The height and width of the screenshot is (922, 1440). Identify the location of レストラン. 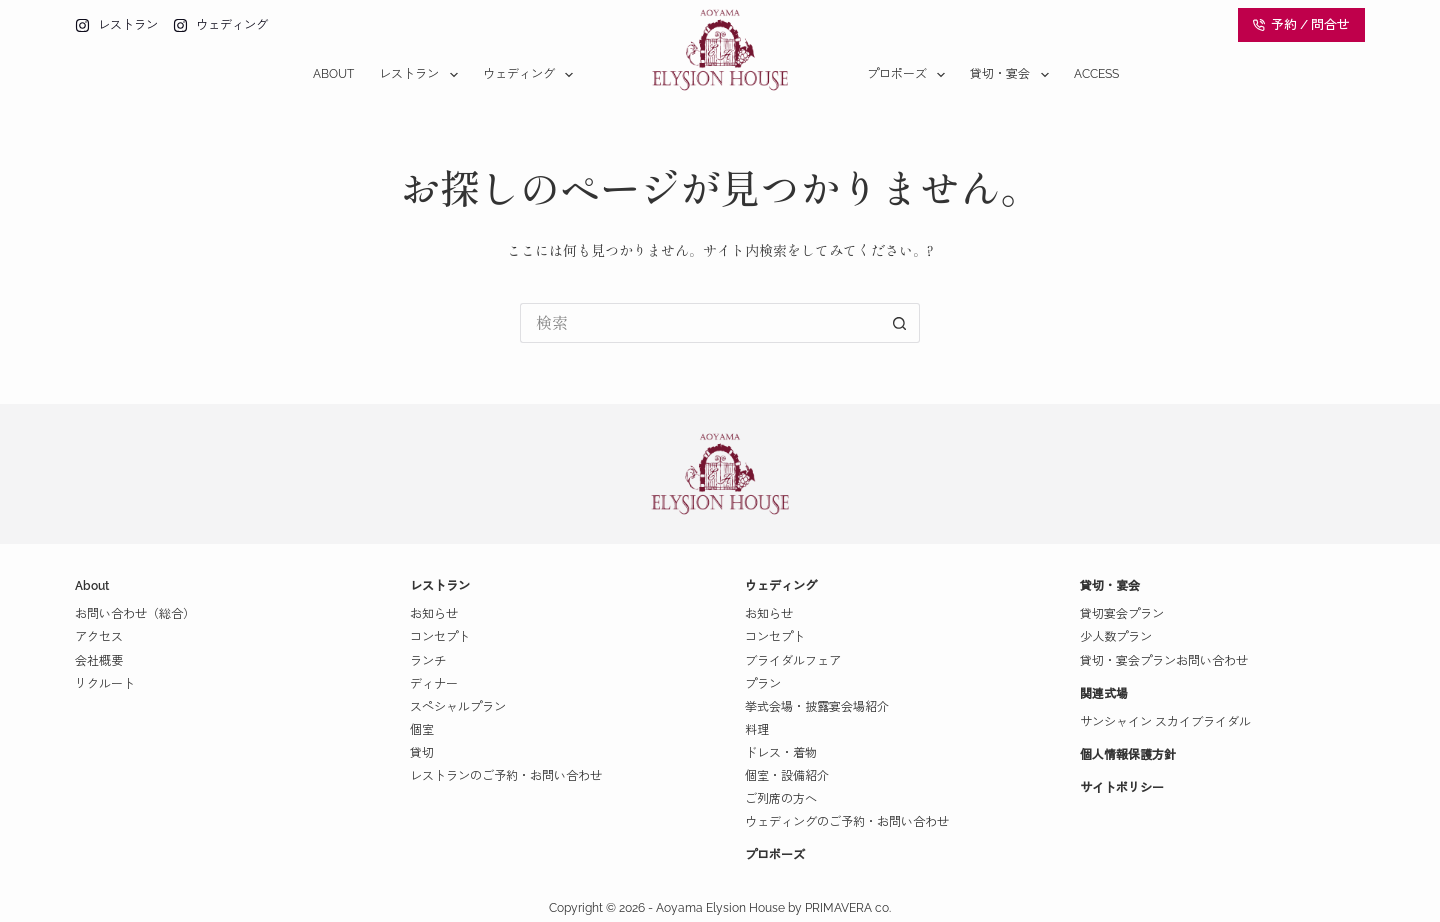
(422, 75).